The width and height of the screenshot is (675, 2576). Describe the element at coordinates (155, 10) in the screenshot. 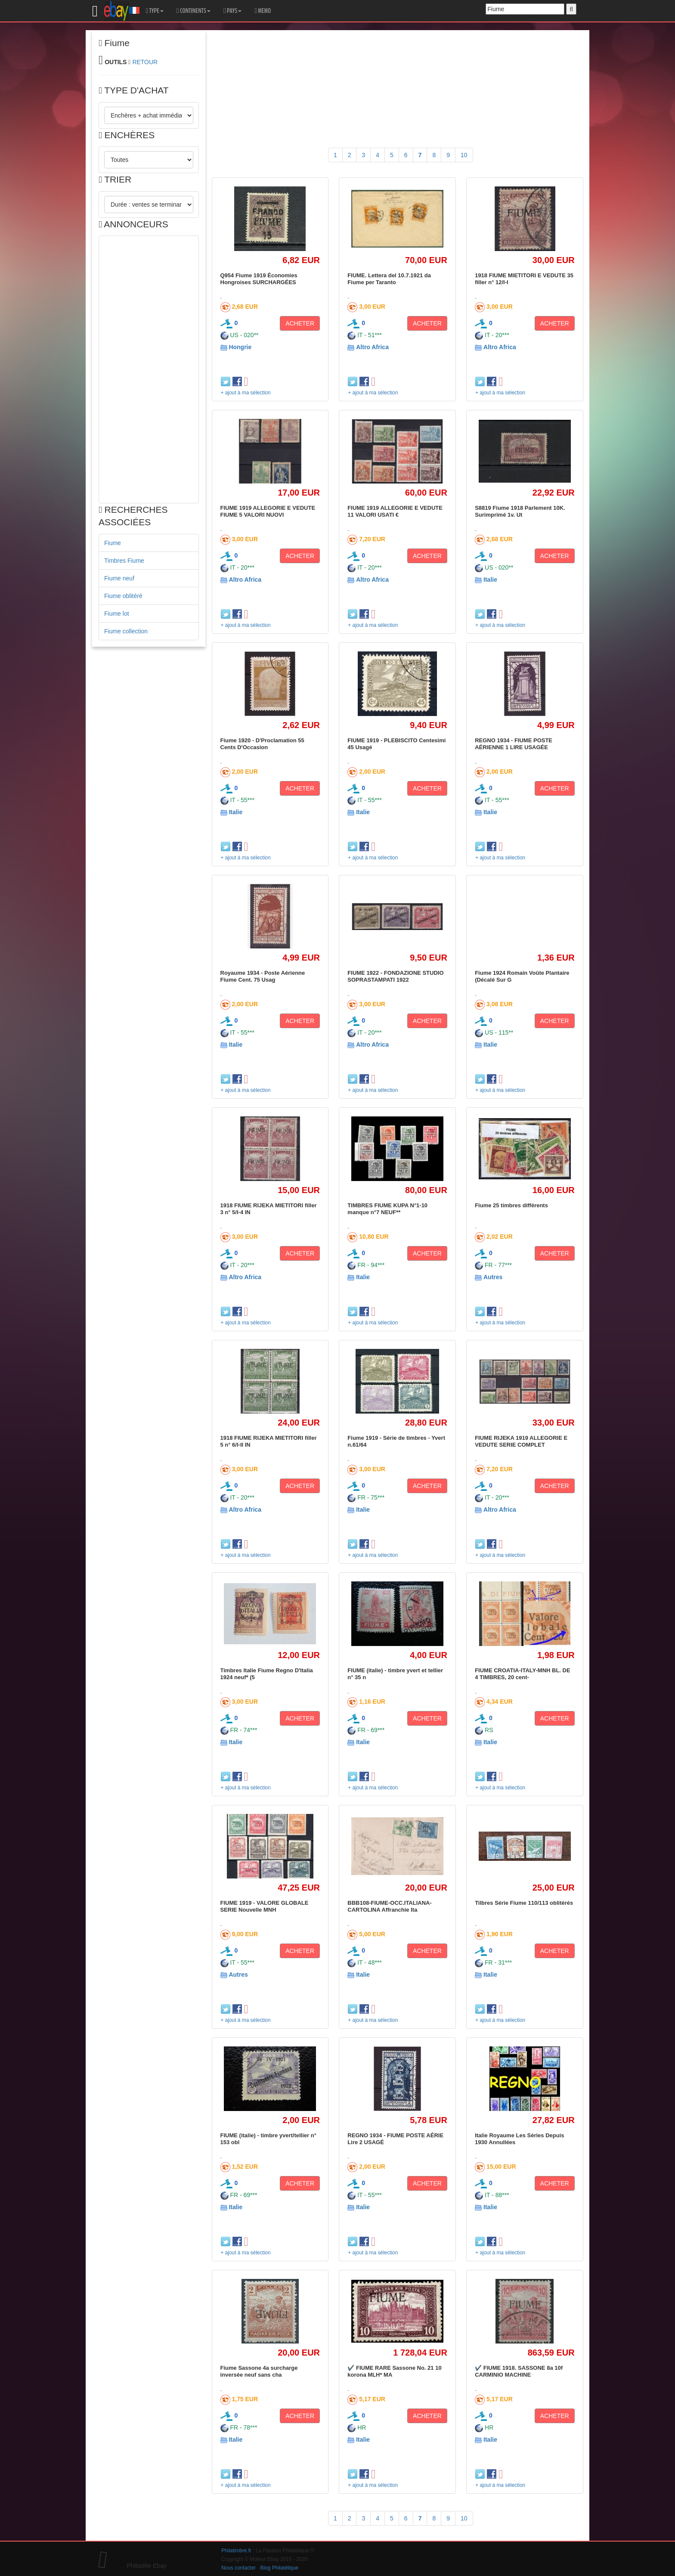

I see `TYPE` at that location.